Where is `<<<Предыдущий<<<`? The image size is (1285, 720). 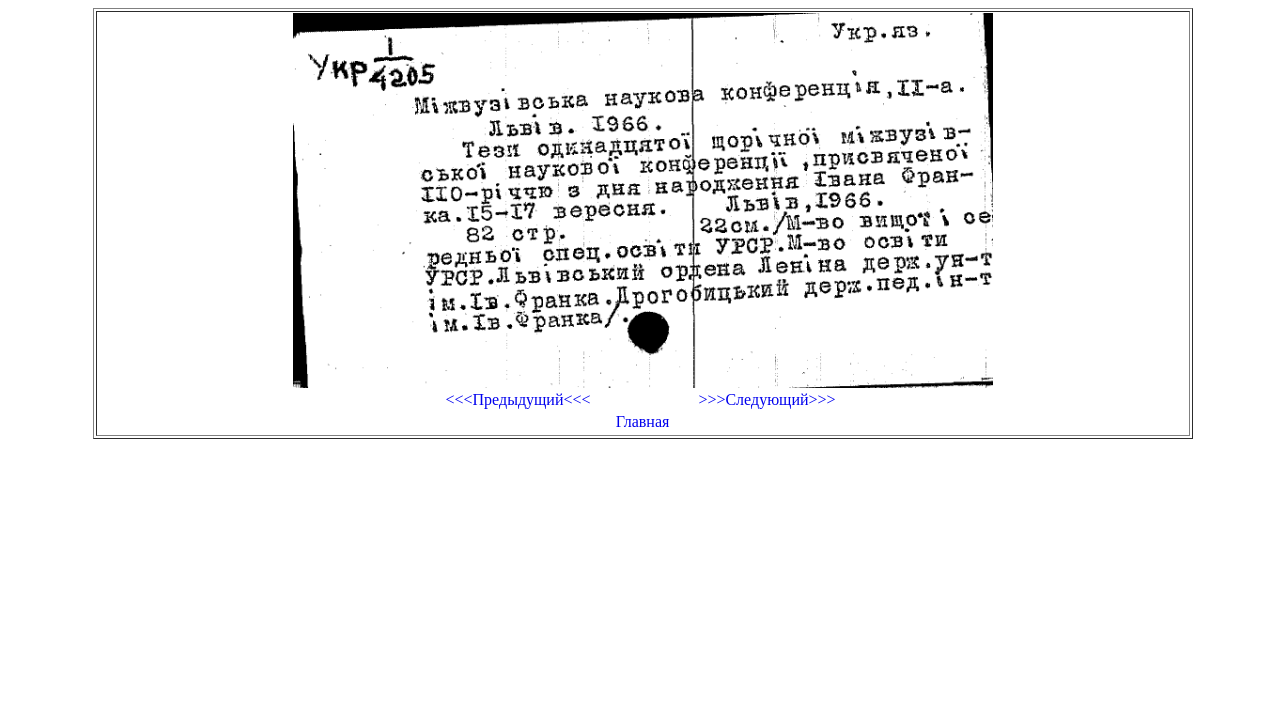
<<<Предыдущий<<< is located at coordinates (517, 399).